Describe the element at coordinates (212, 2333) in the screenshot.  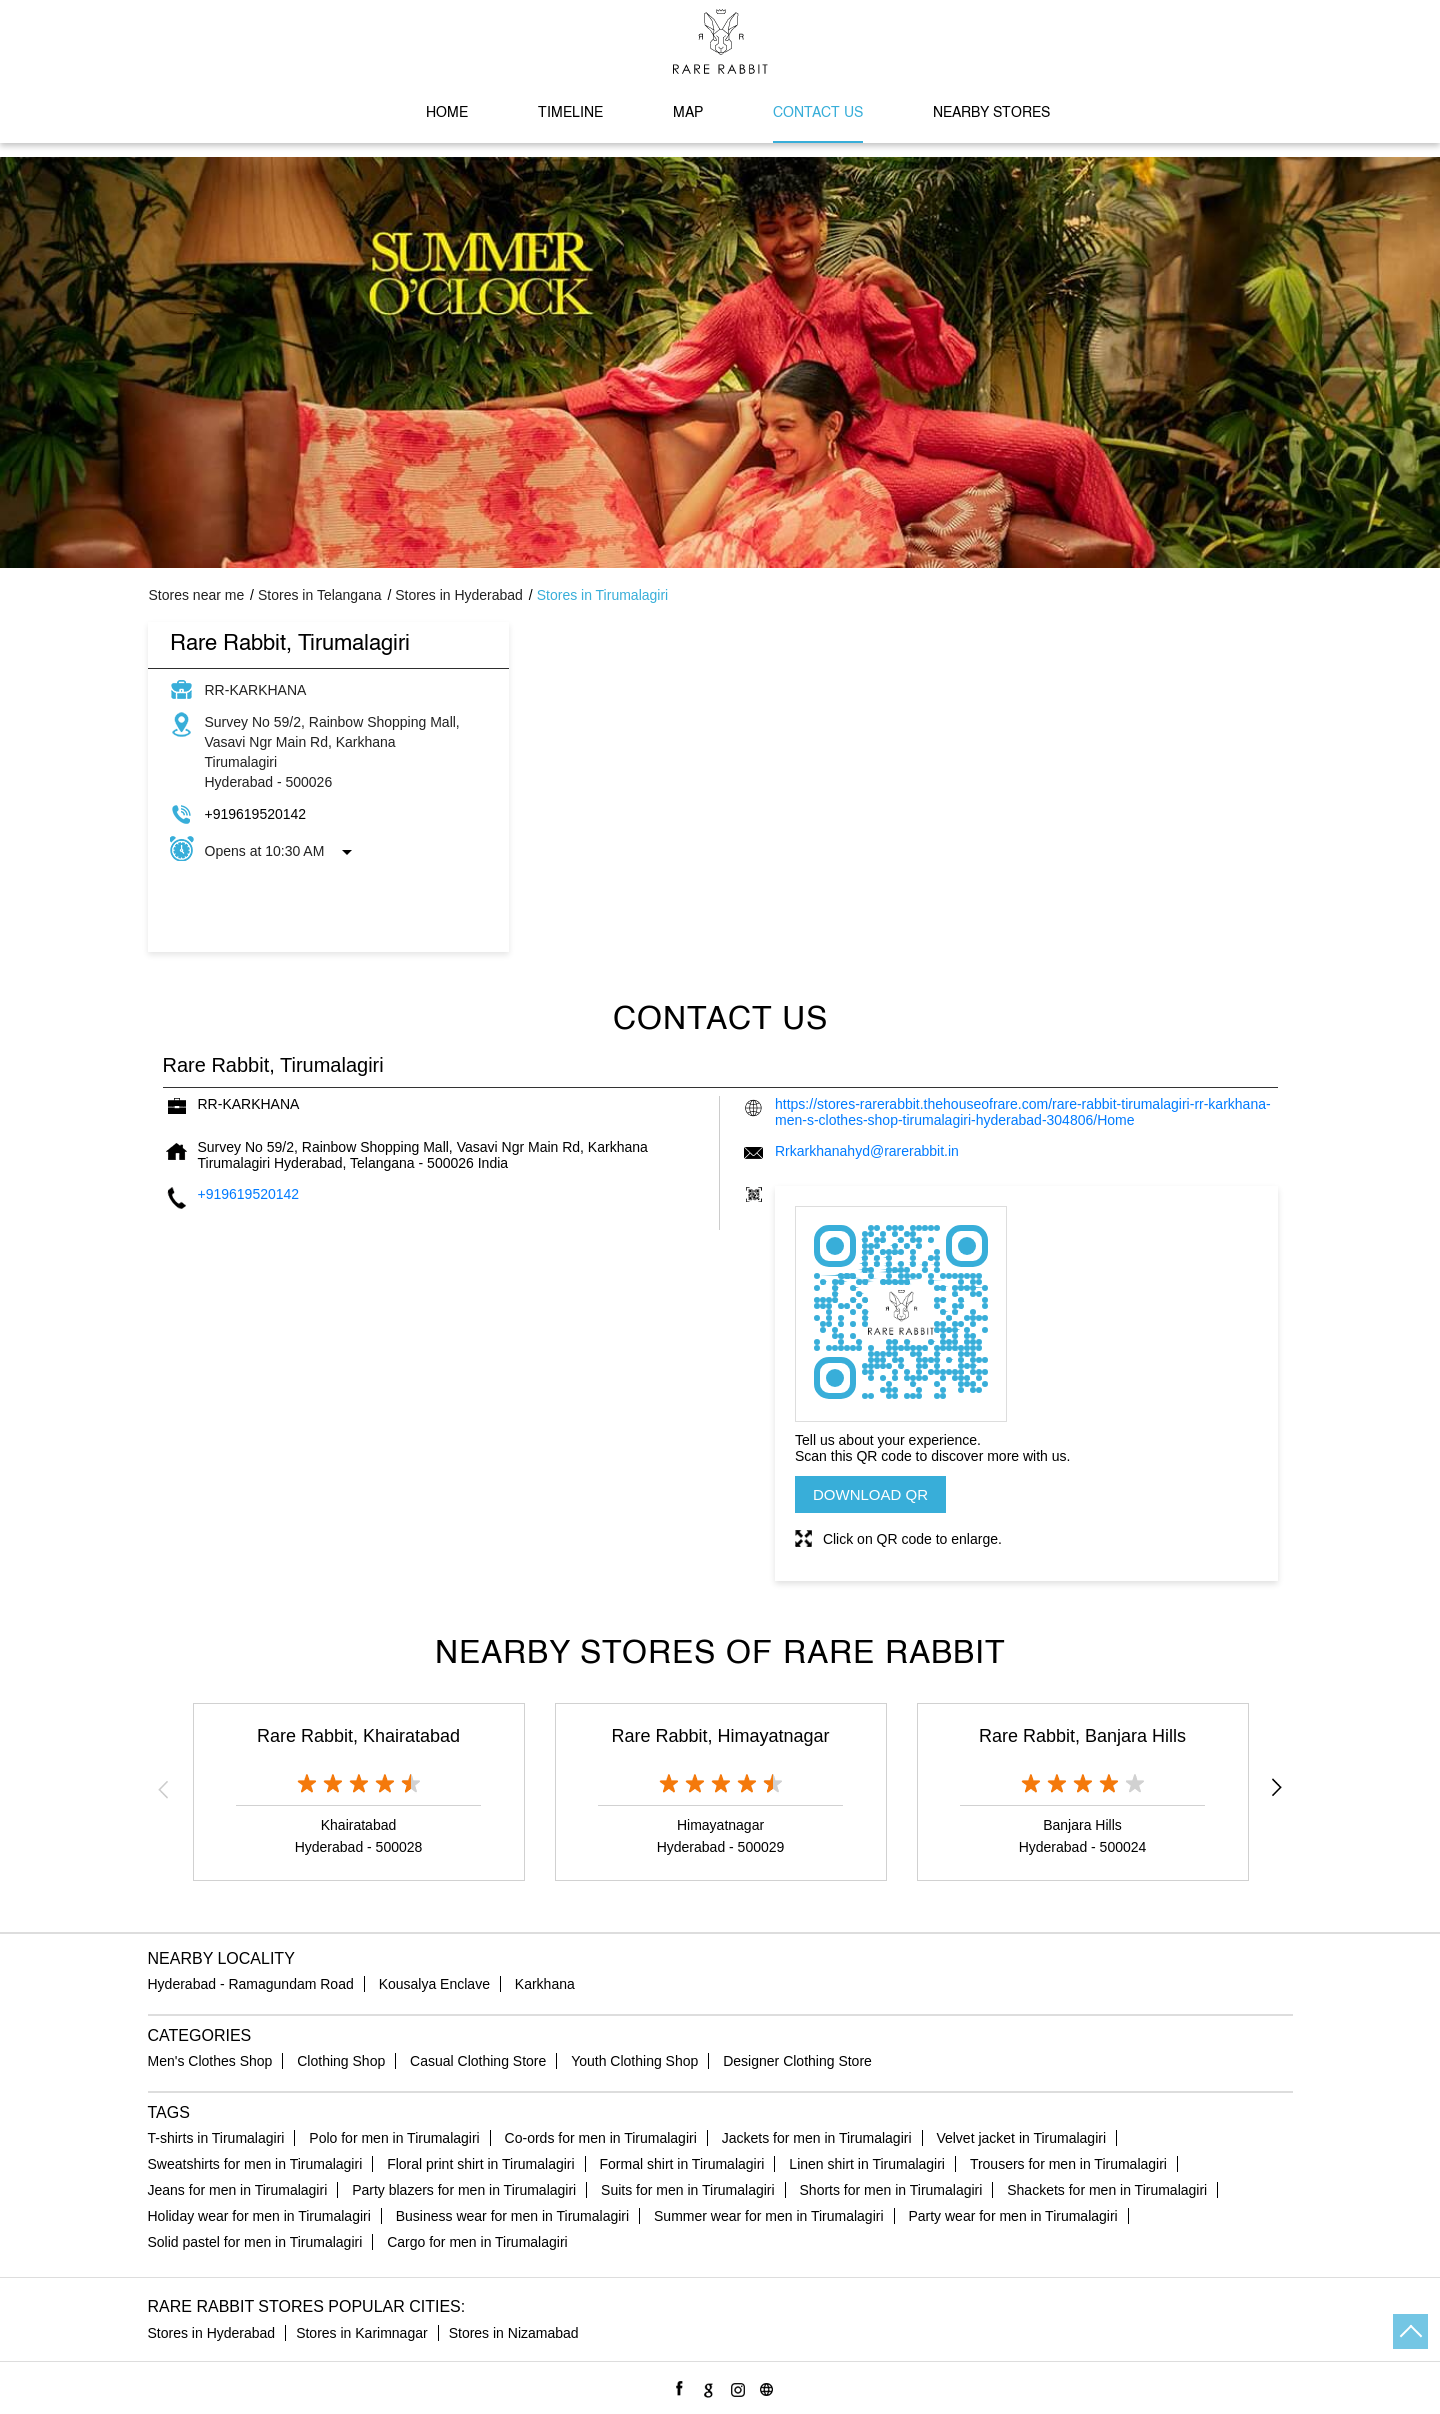
I see `Stores in Hyderabad` at that location.